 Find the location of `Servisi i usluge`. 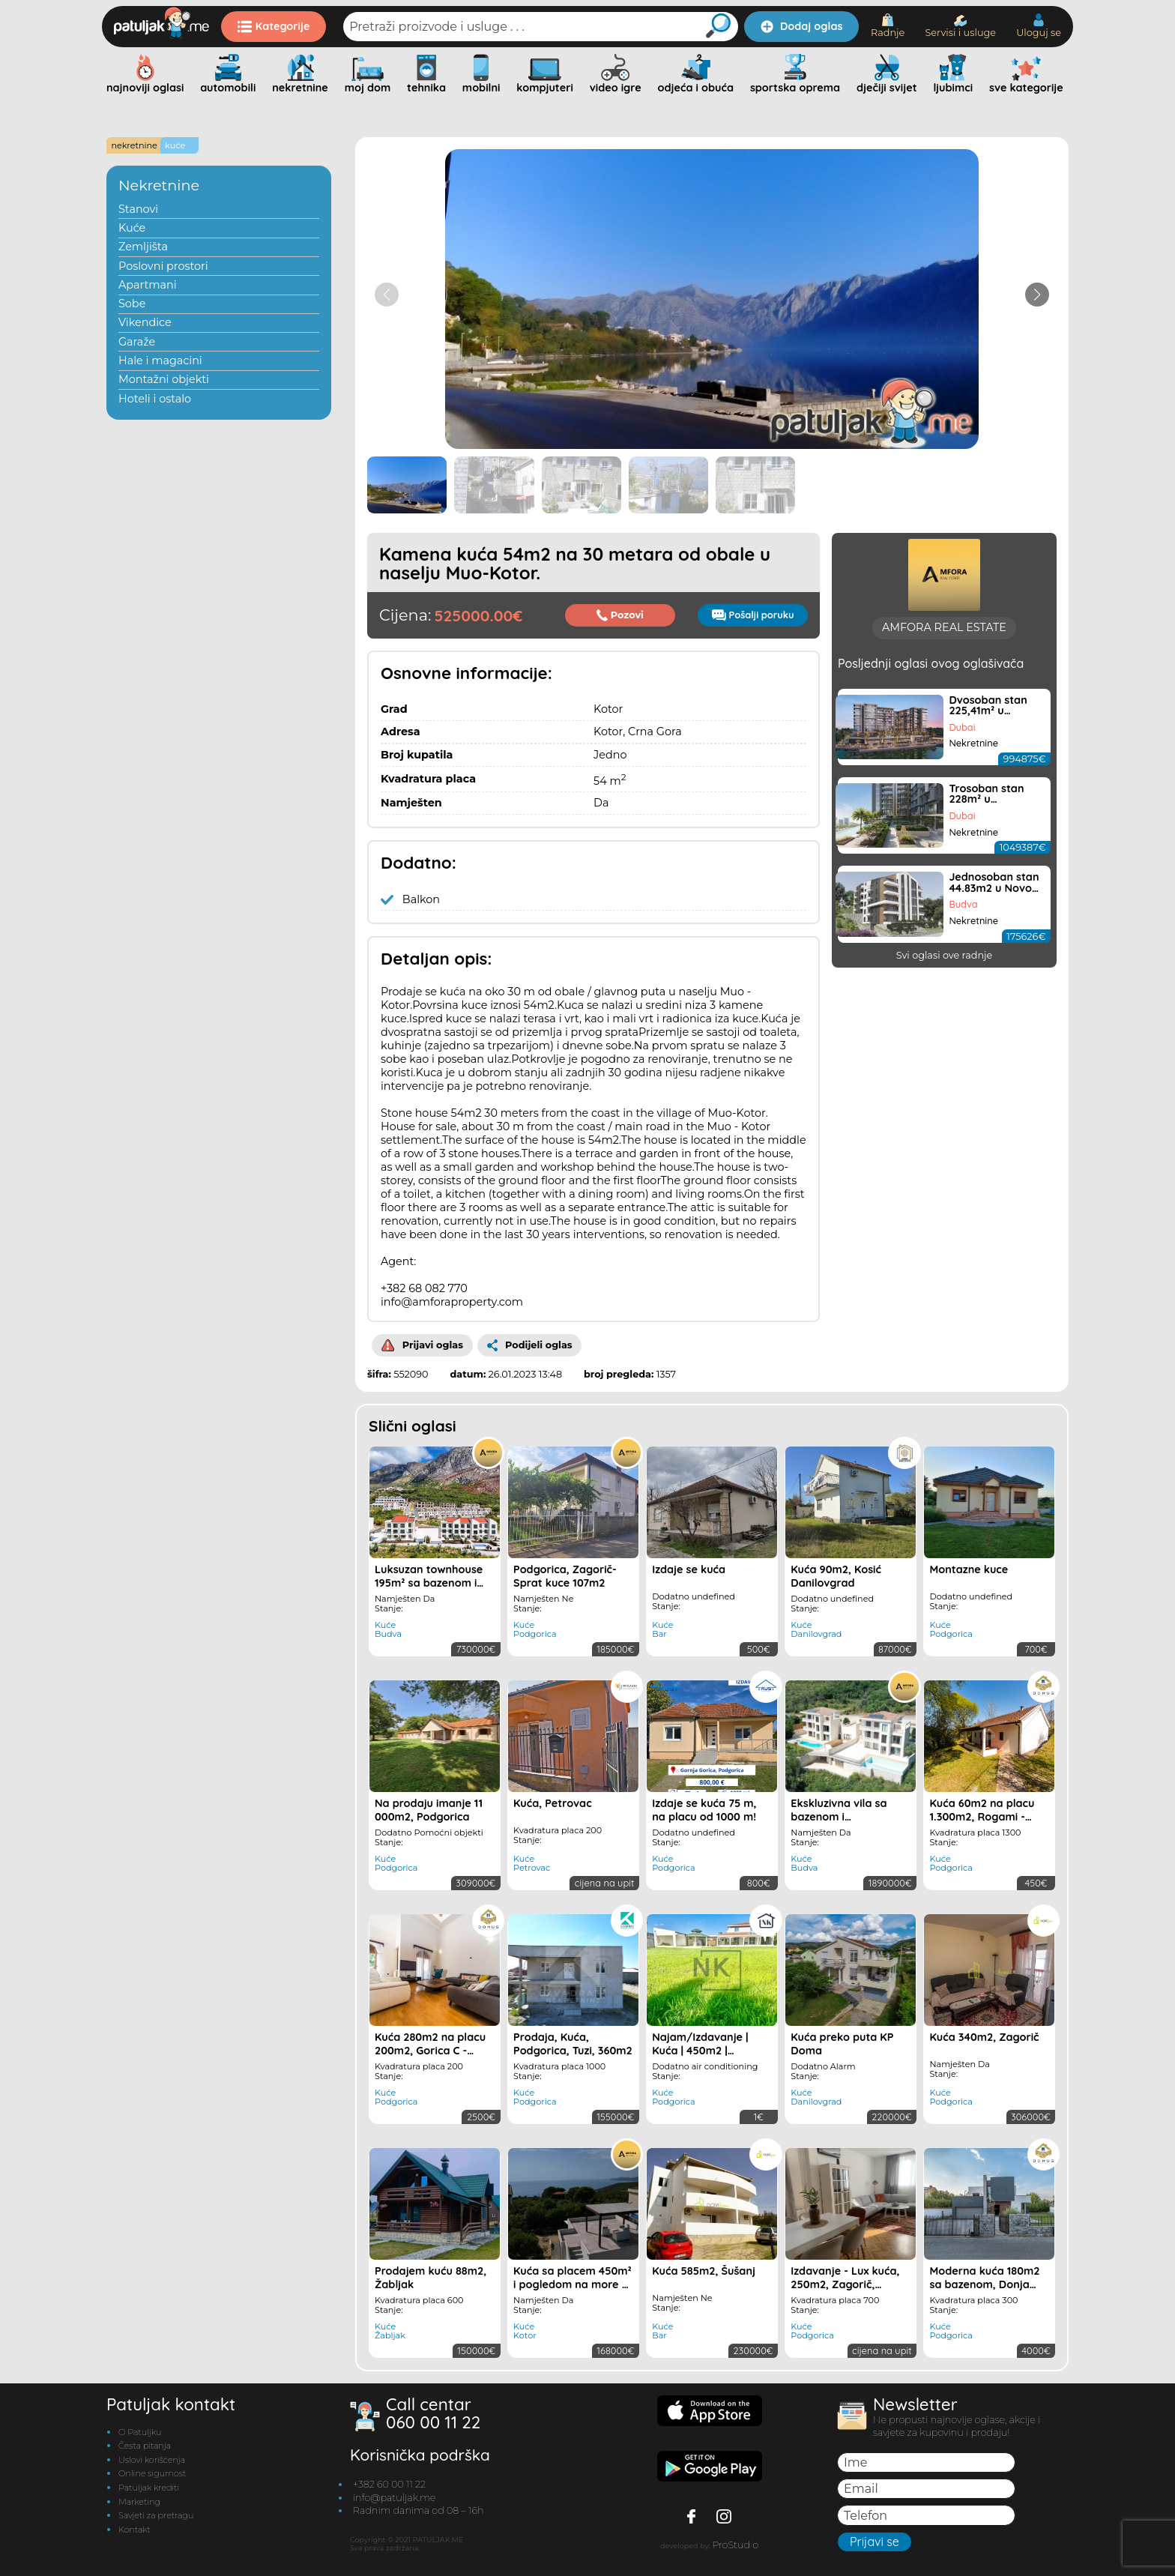

Servisi i usluge is located at coordinates (960, 26).